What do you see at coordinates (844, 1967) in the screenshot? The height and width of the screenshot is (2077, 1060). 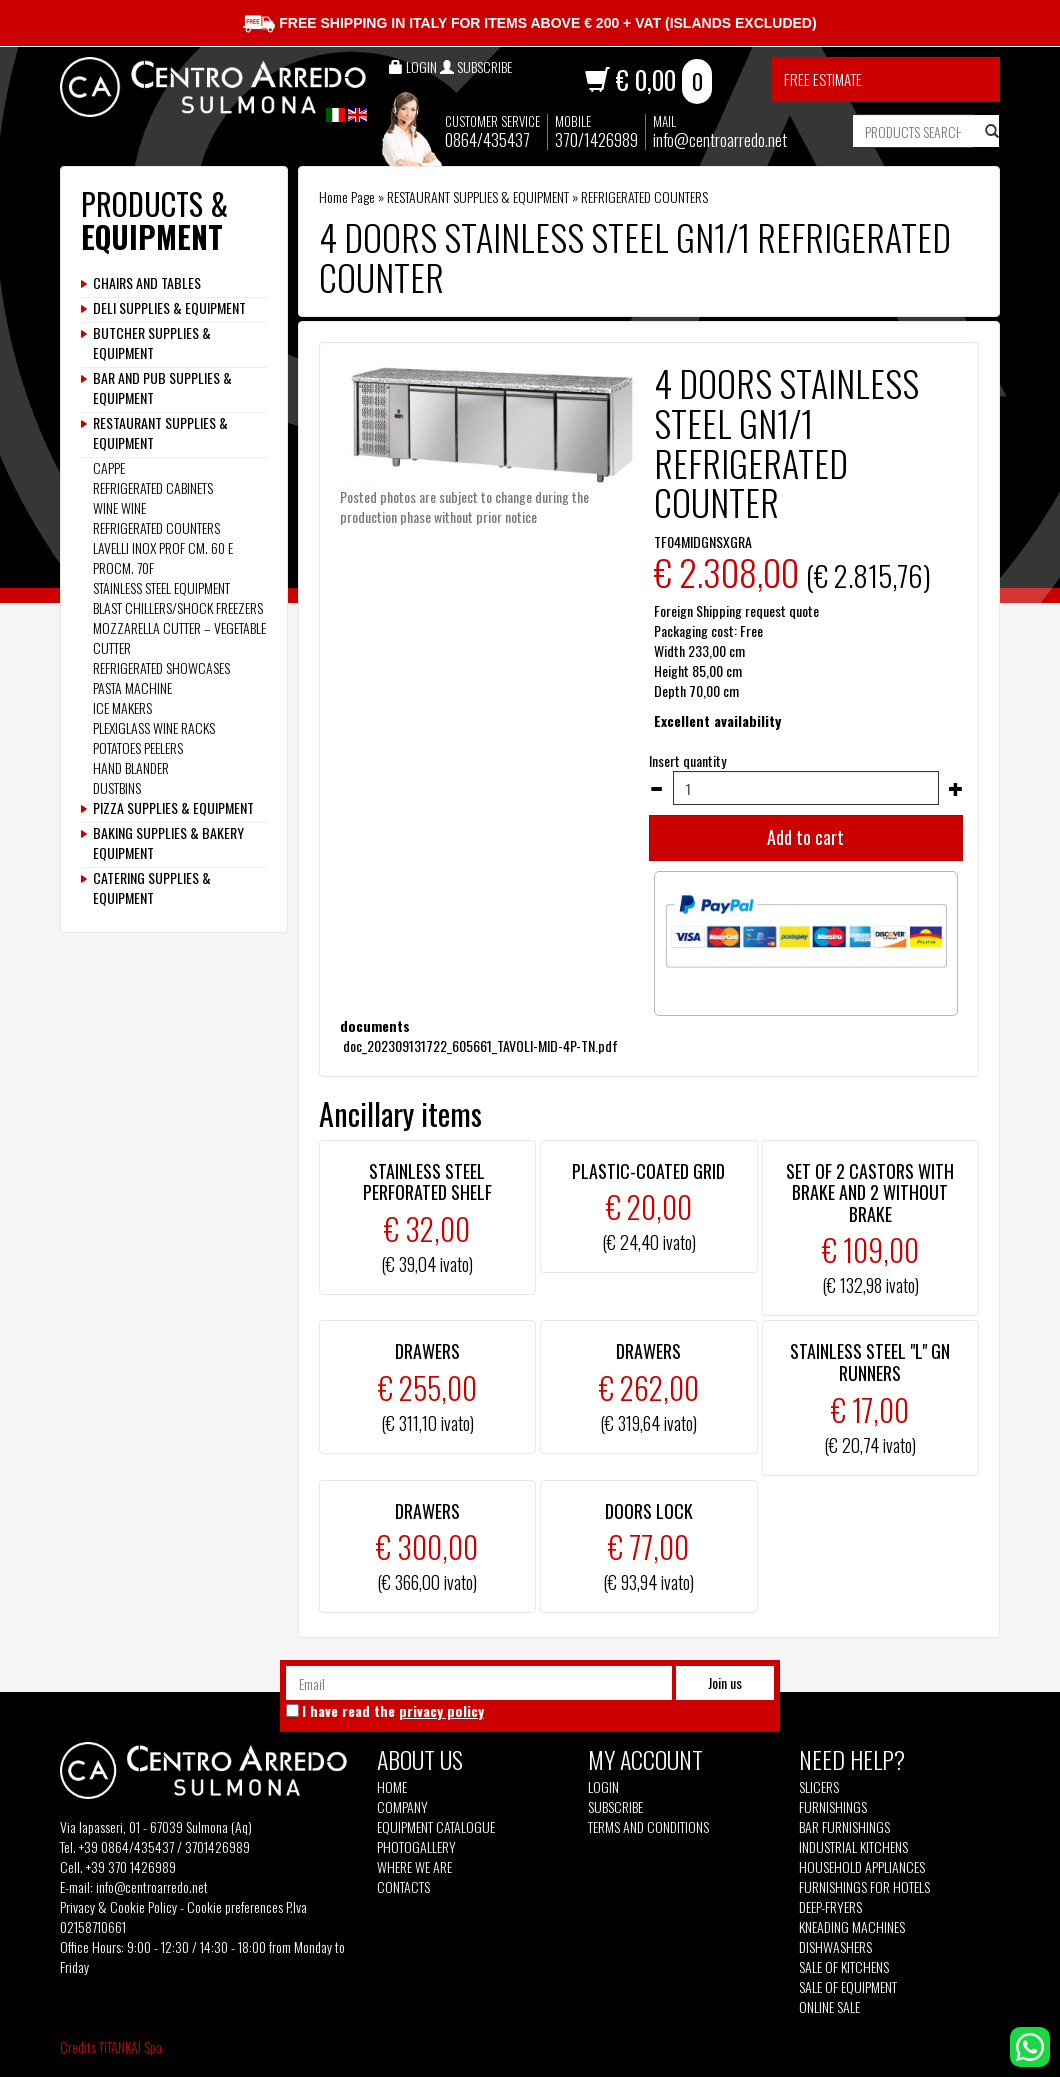 I see `Sale of kitchens` at bounding box center [844, 1967].